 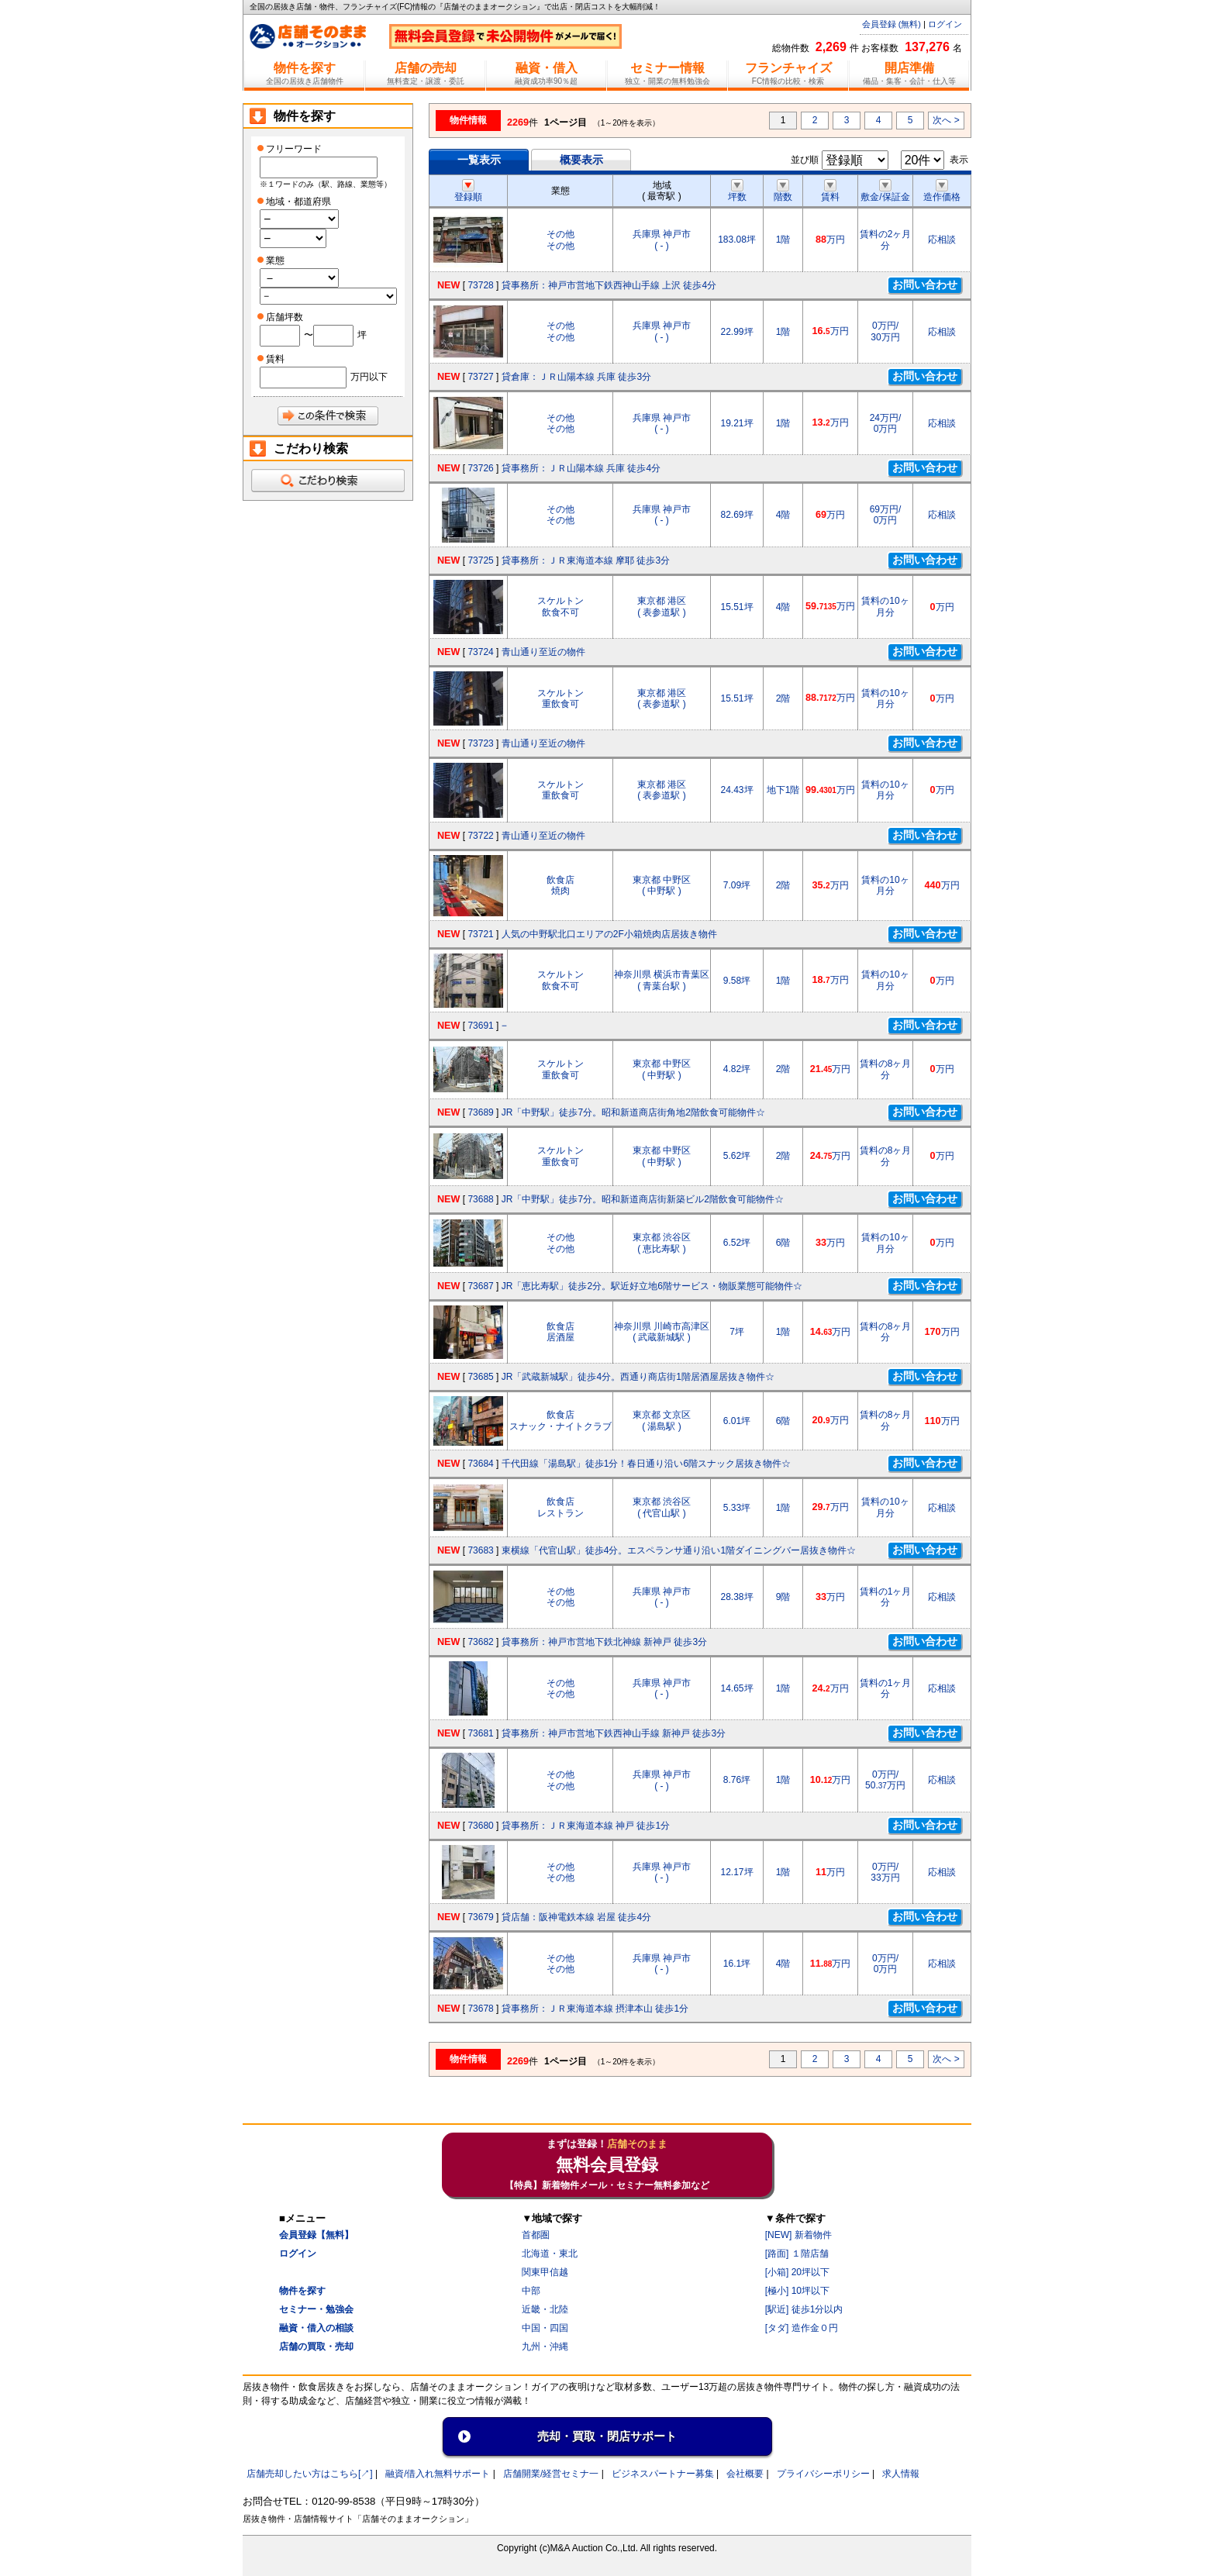 I want to click on 73684, so click(x=480, y=1463).